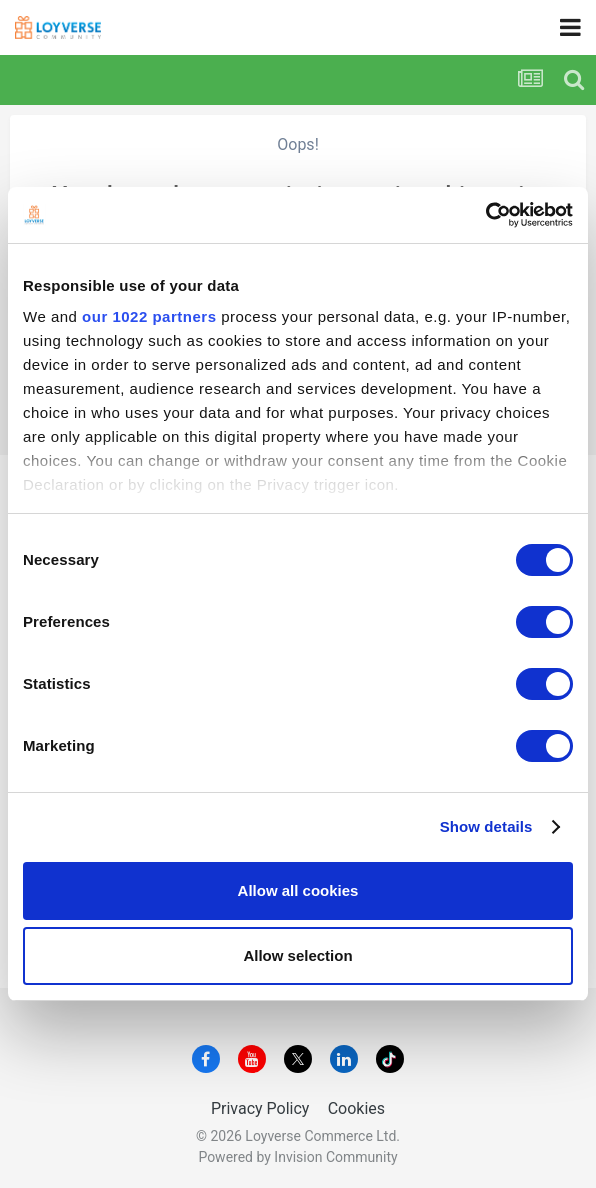  I want to click on Allow all cookies, so click(298, 890).